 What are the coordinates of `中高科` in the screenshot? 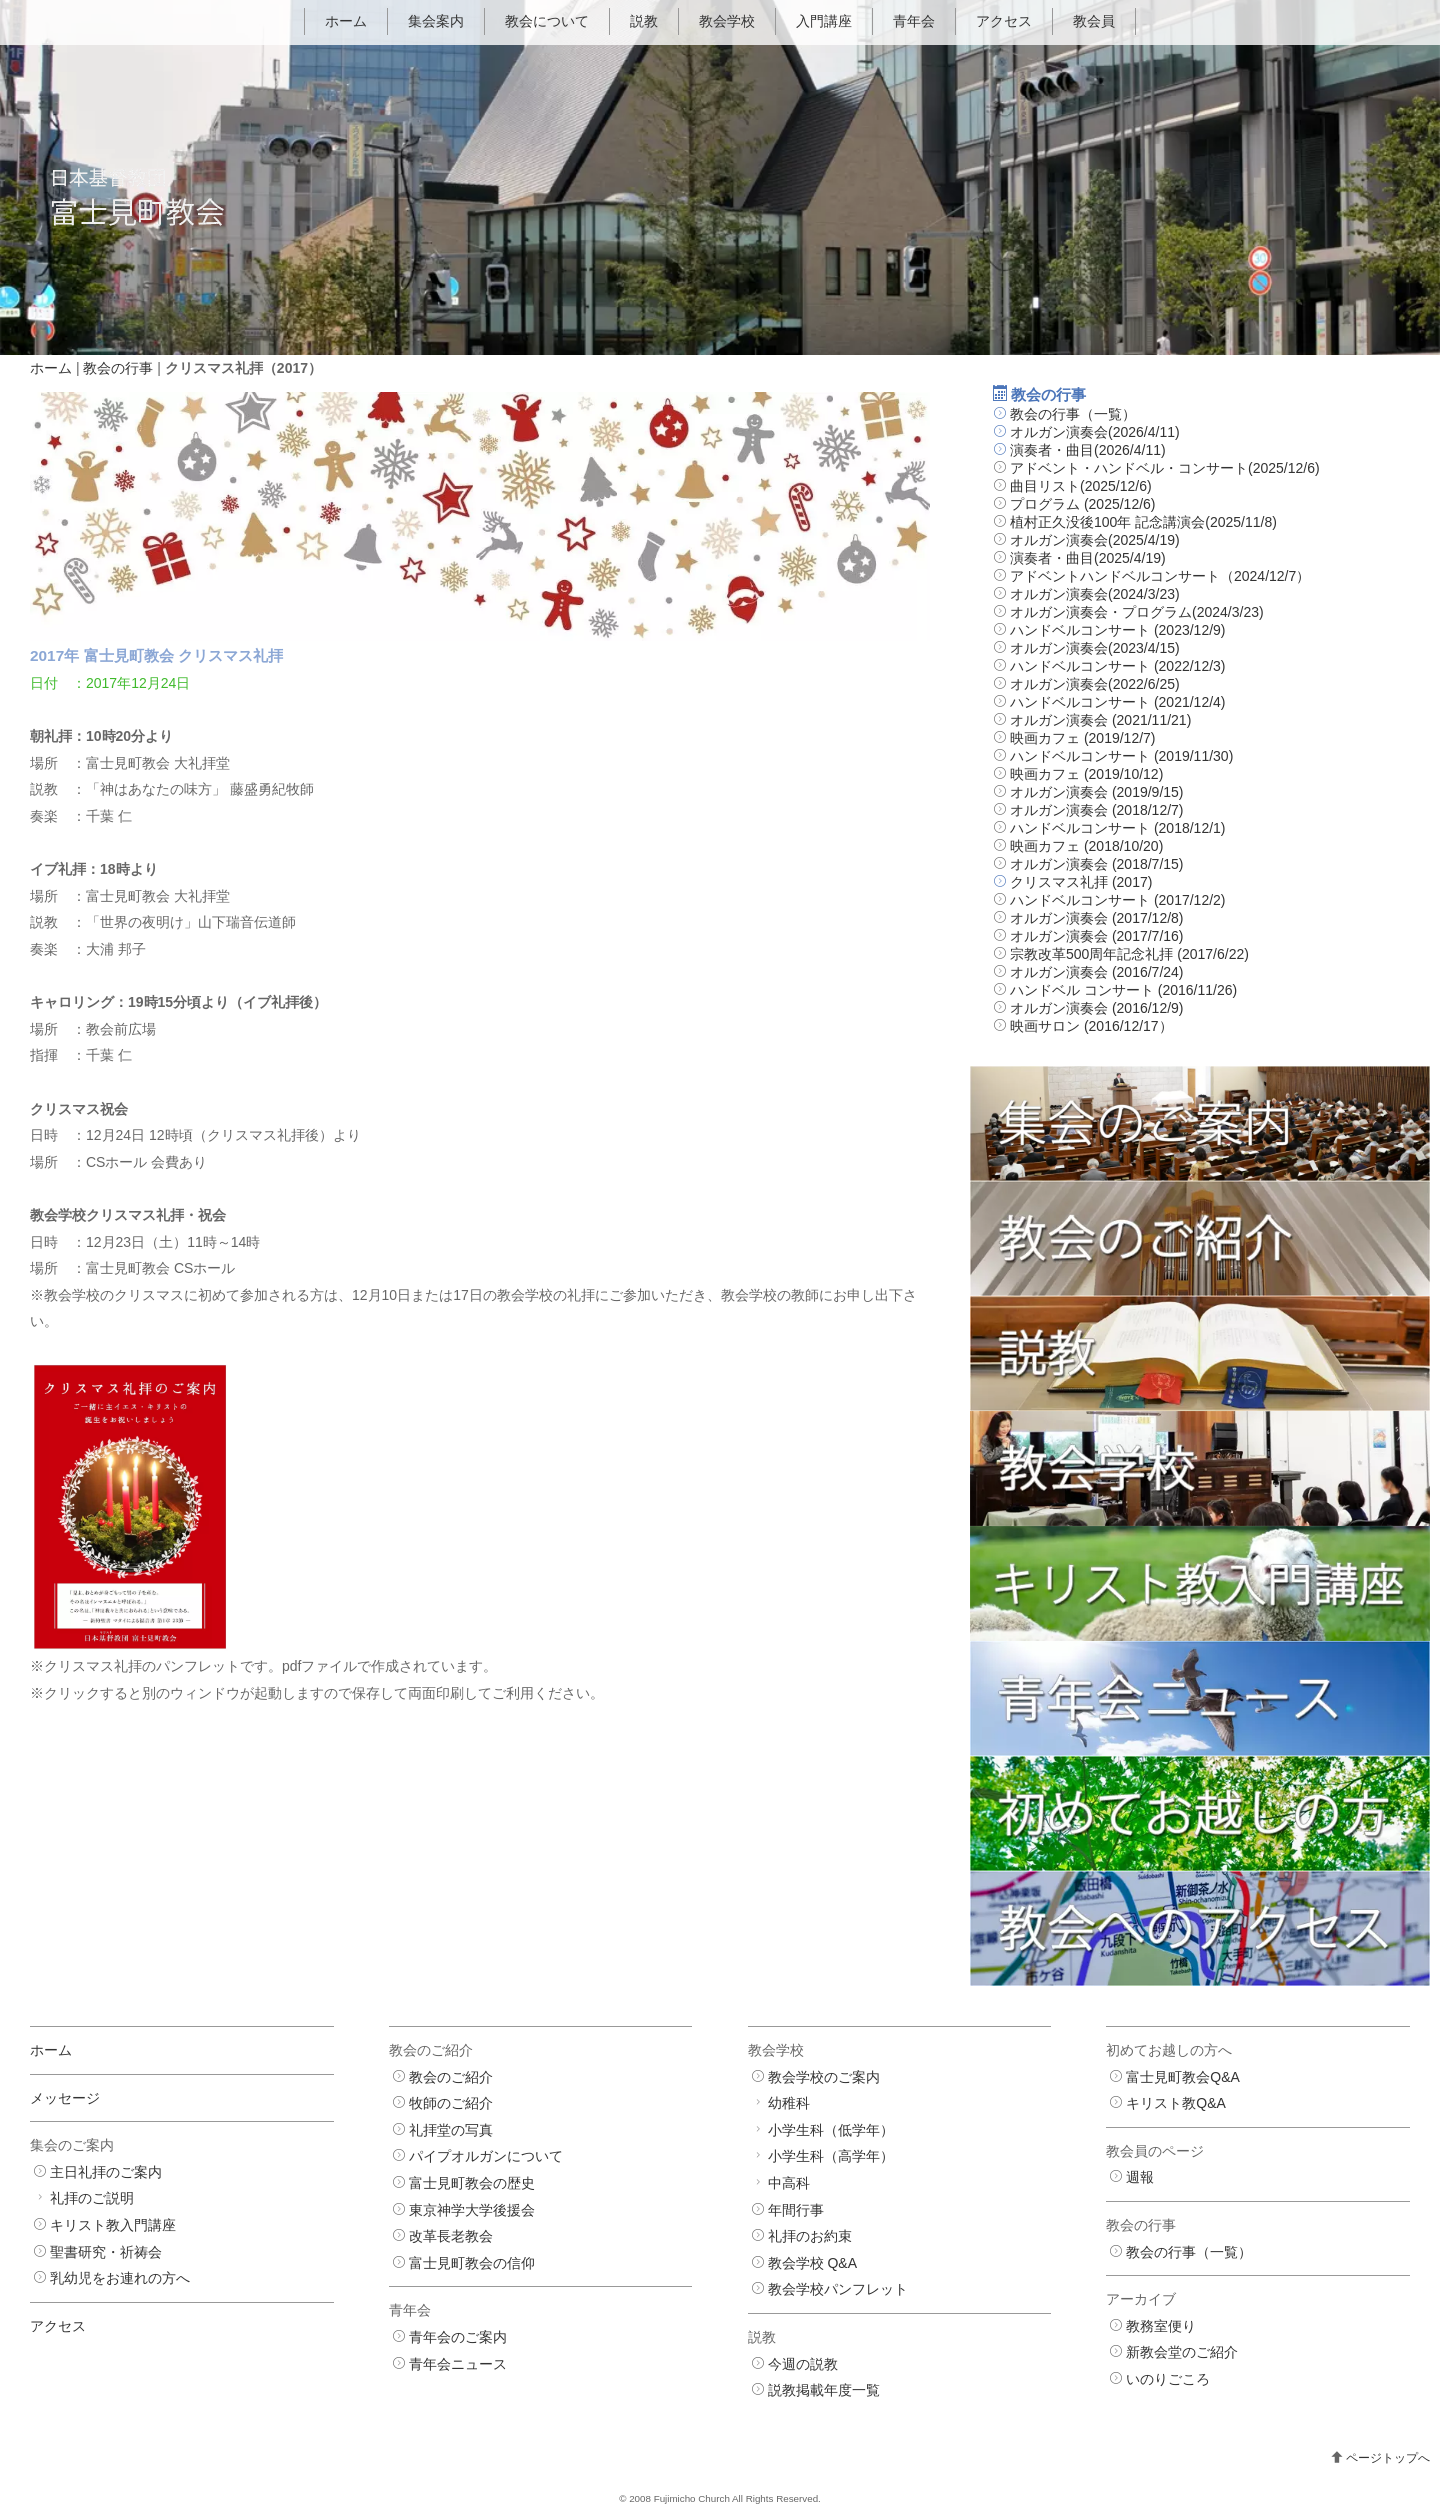 It's located at (789, 2183).